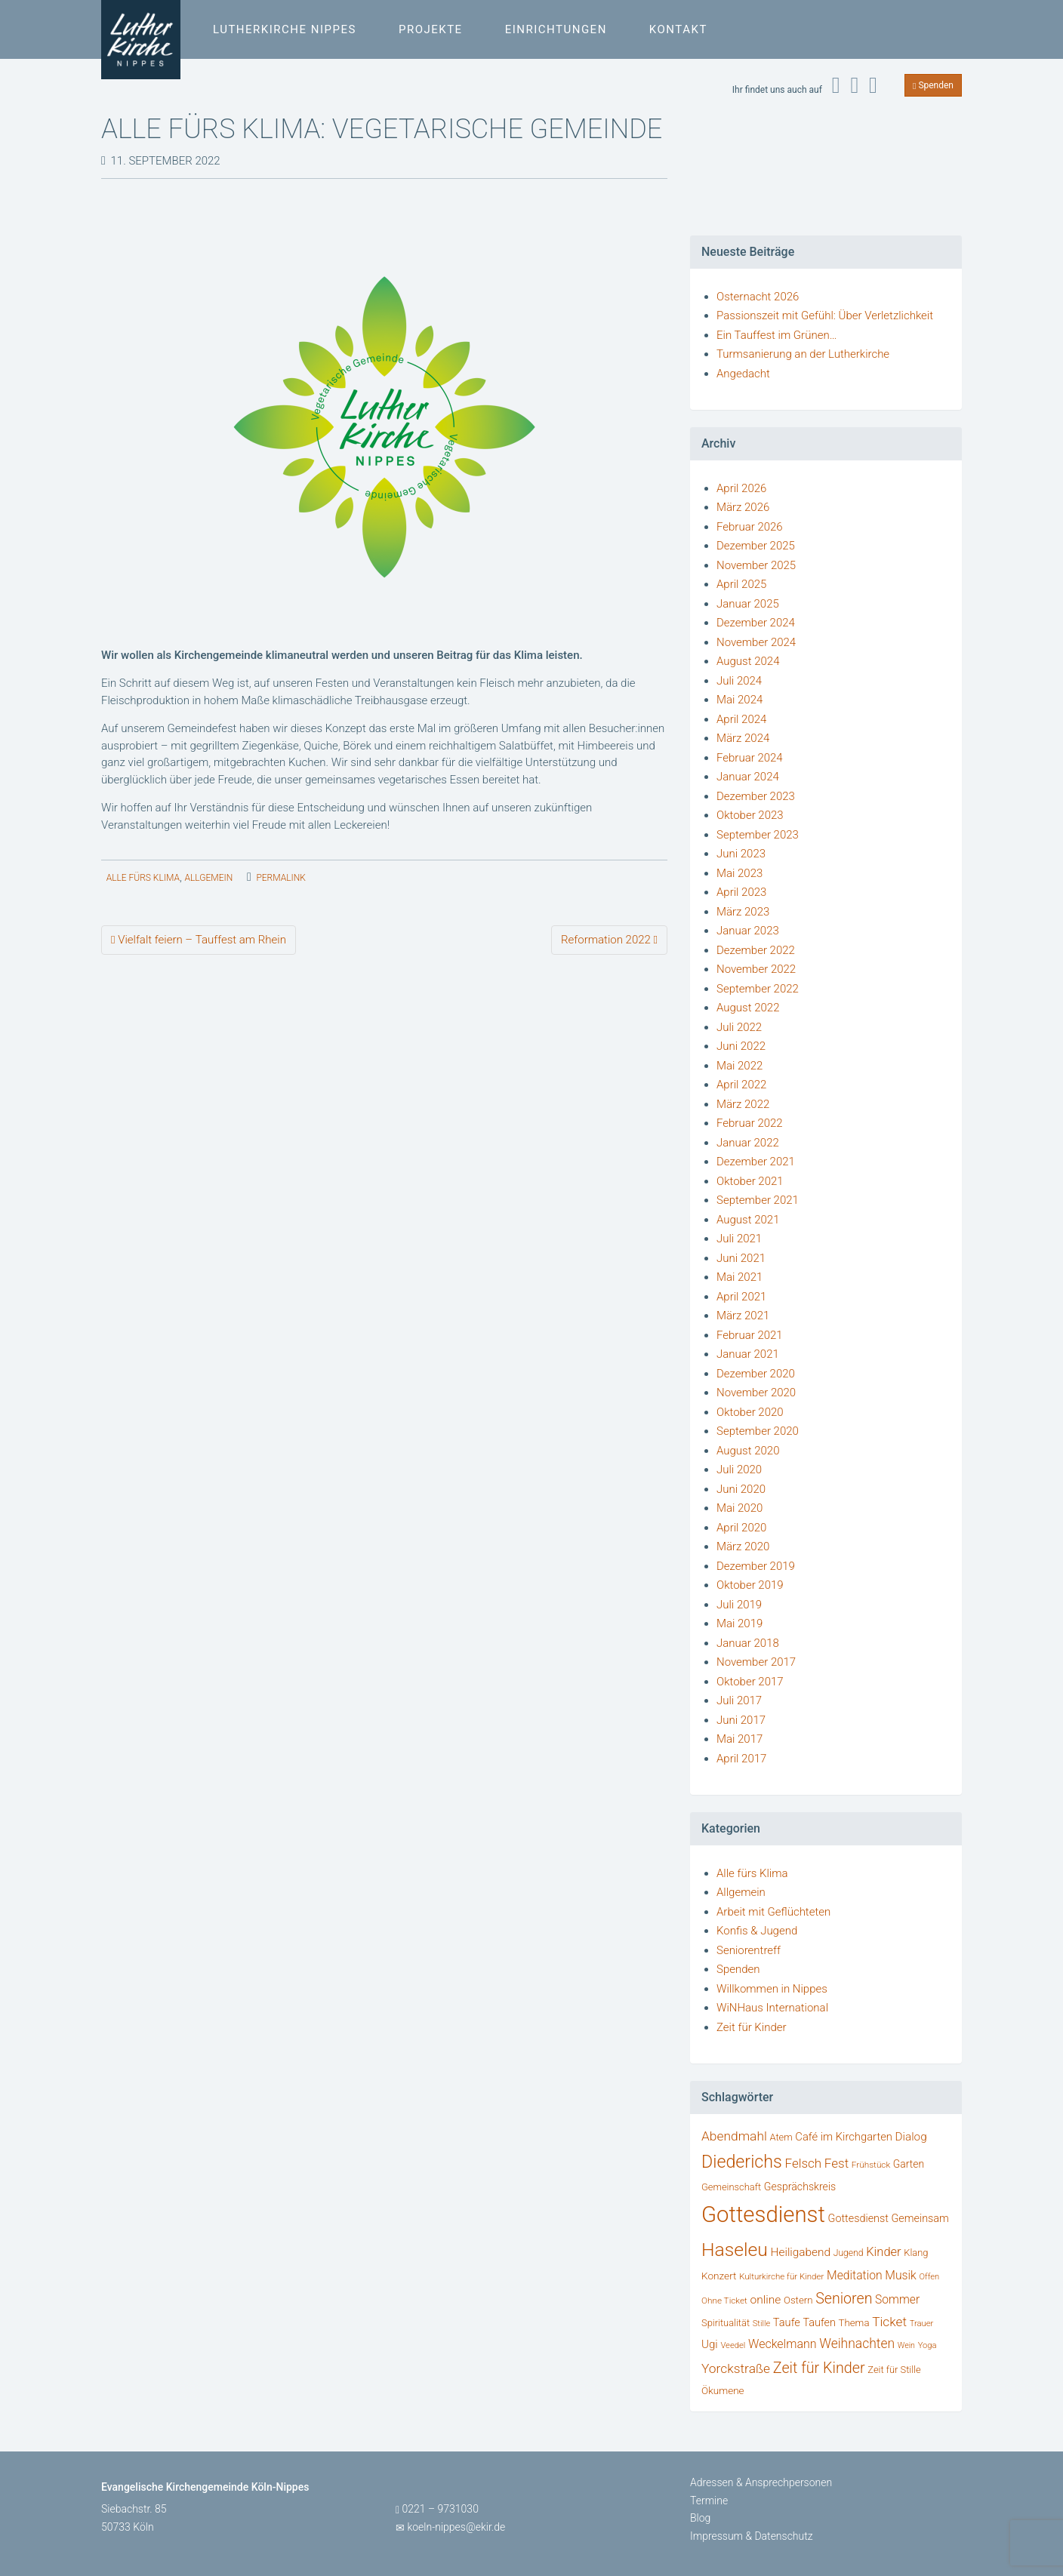 This screenshot has width=1063, height=2576. I want to click on Mai 2020, so click(739, 1508).